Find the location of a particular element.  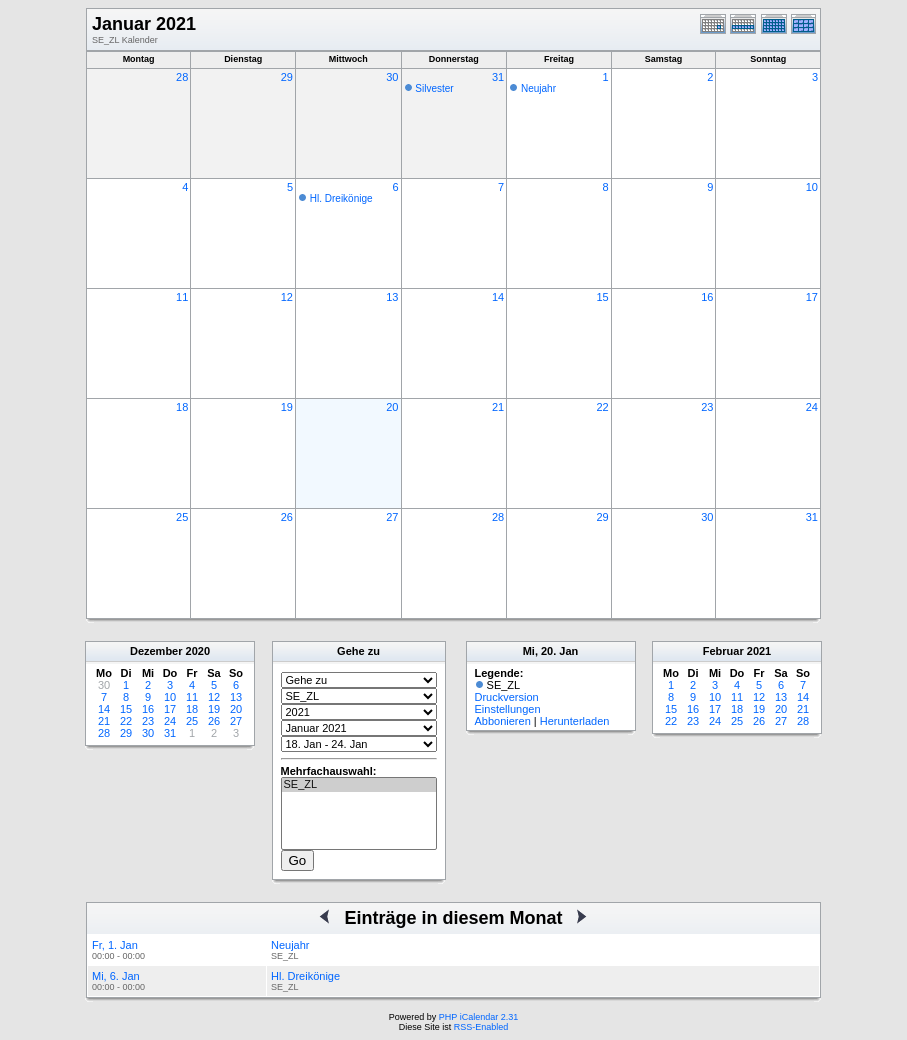

RSS-Enabled is located at coordinates (481, 1027).